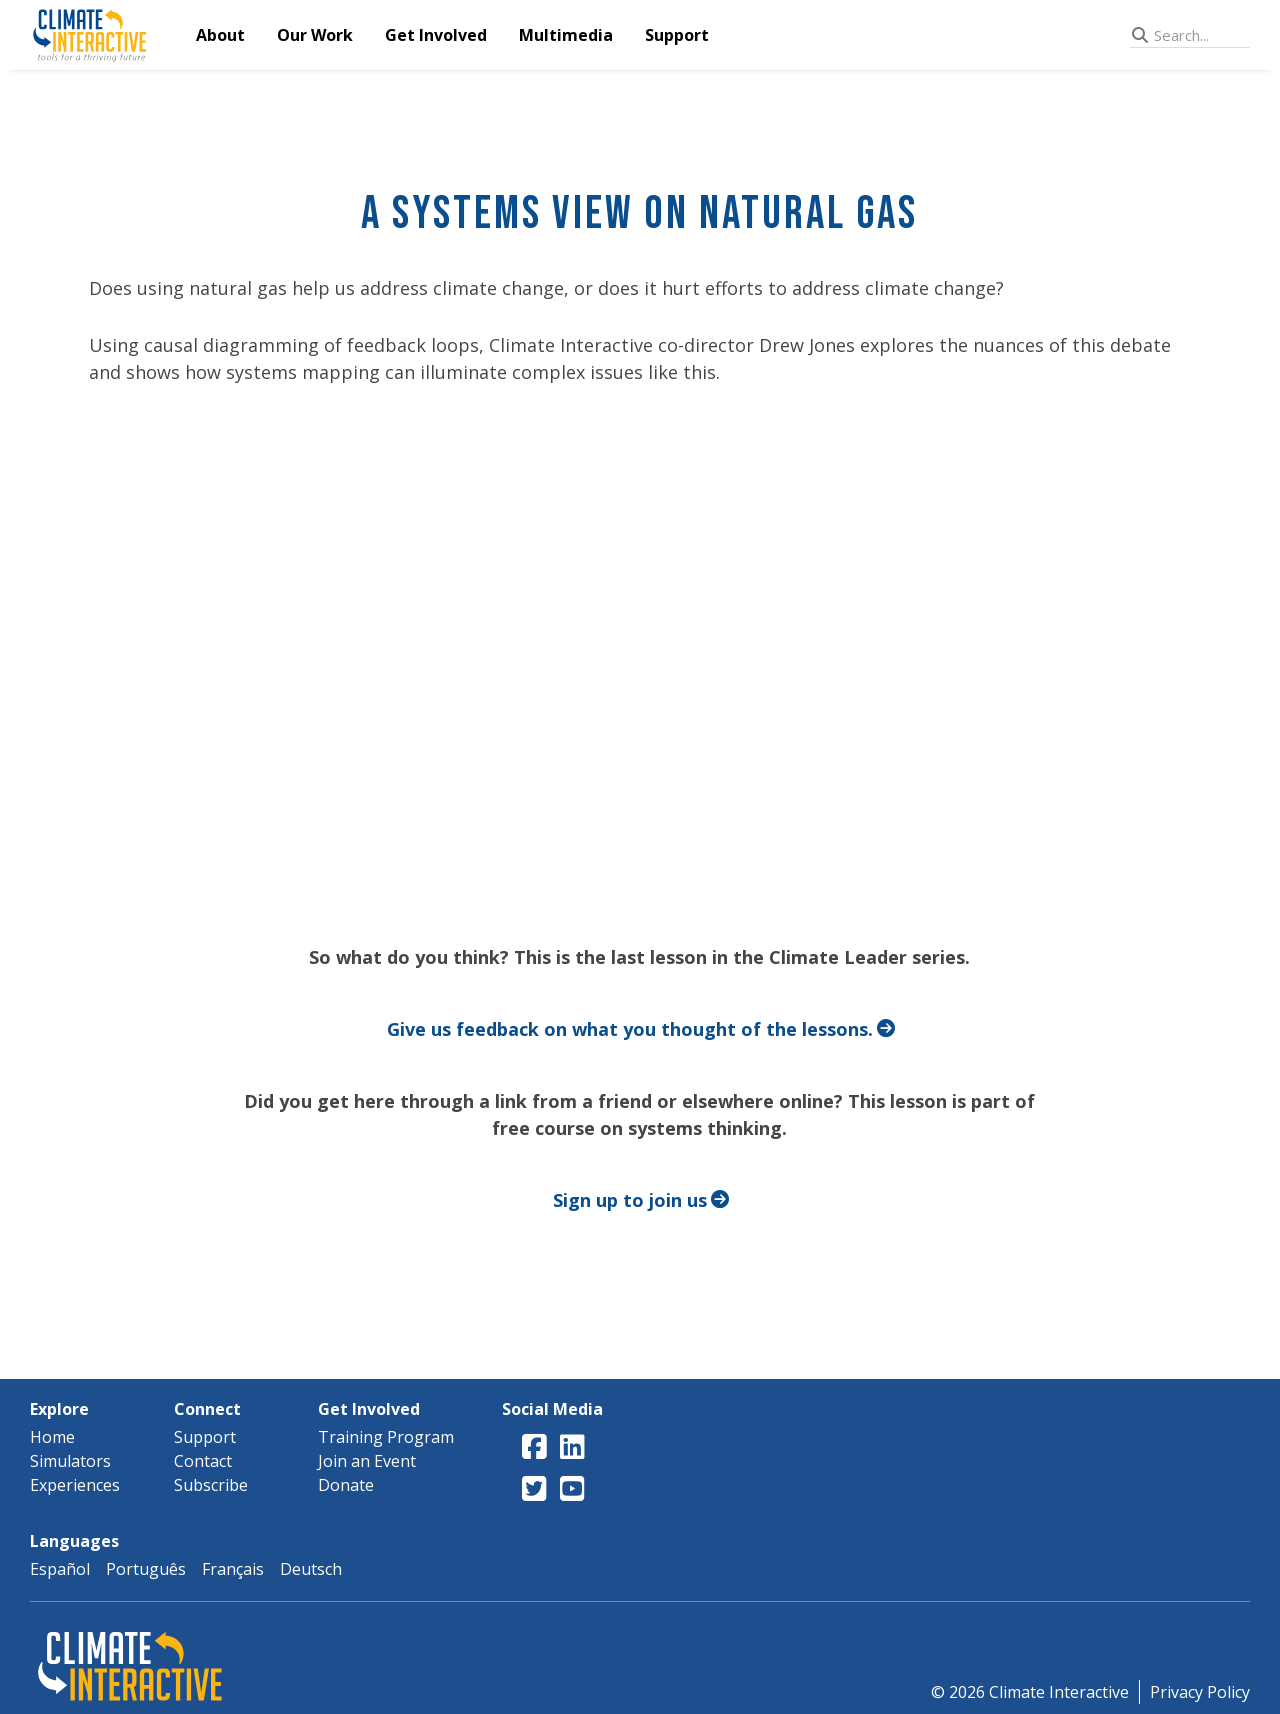 The height and width of the screenshot is (1714, 1280). What do you see at coordinates (146, 1569) in the screenshot?
I see `Português` at bounding box center [146, 1569].